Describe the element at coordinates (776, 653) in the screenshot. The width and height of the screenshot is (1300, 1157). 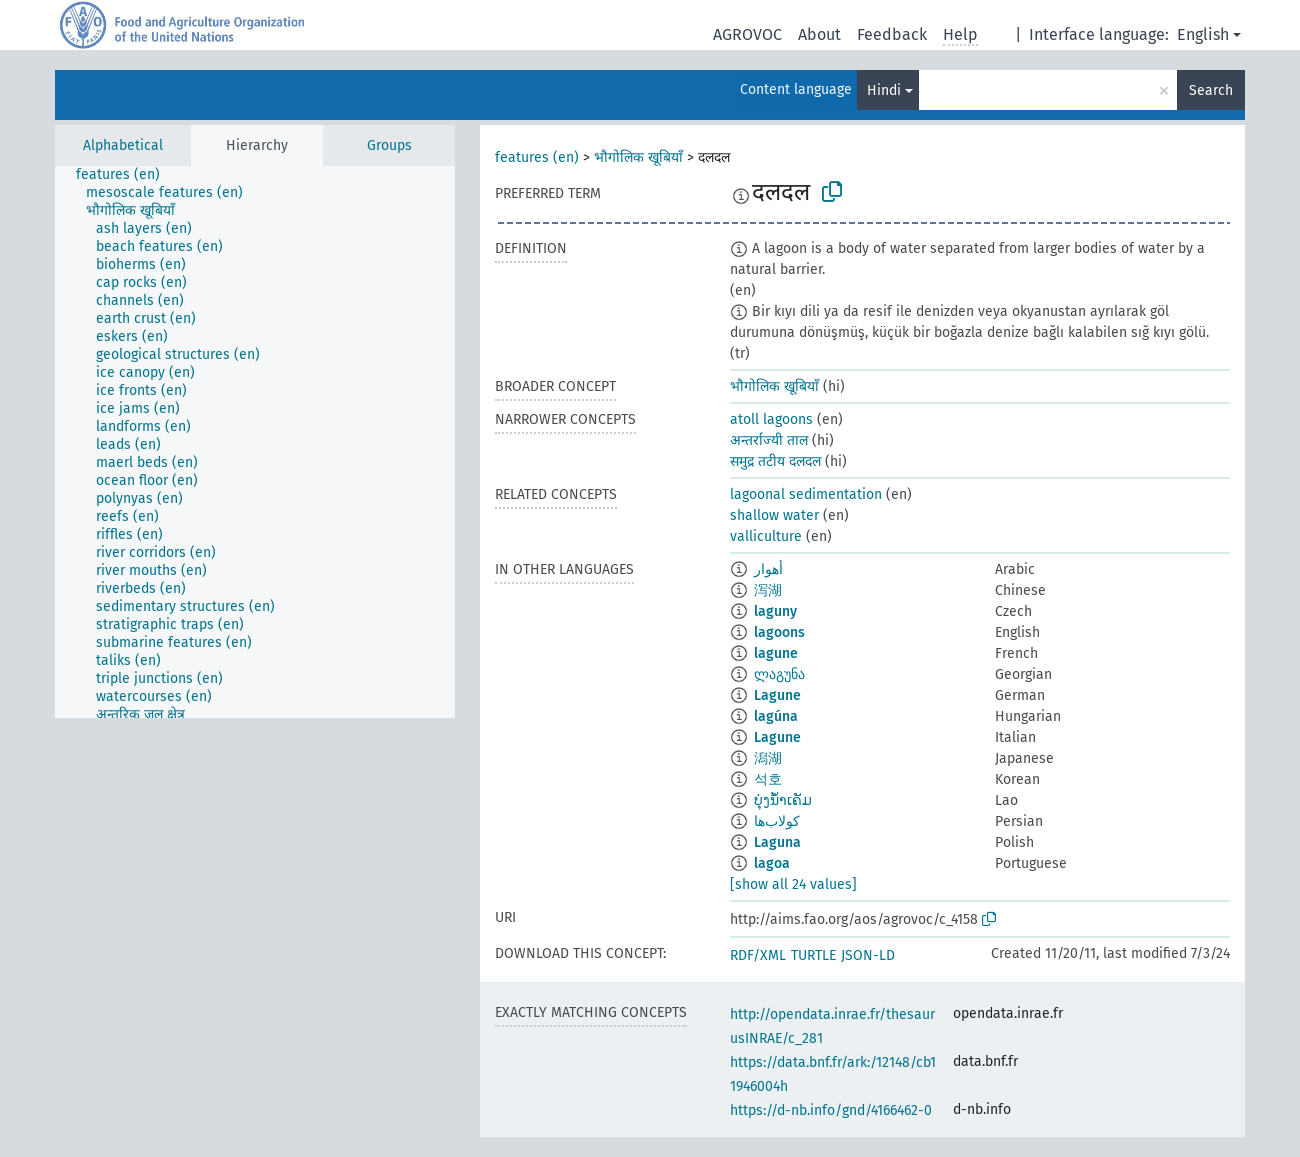
I see `lagune` at that location.